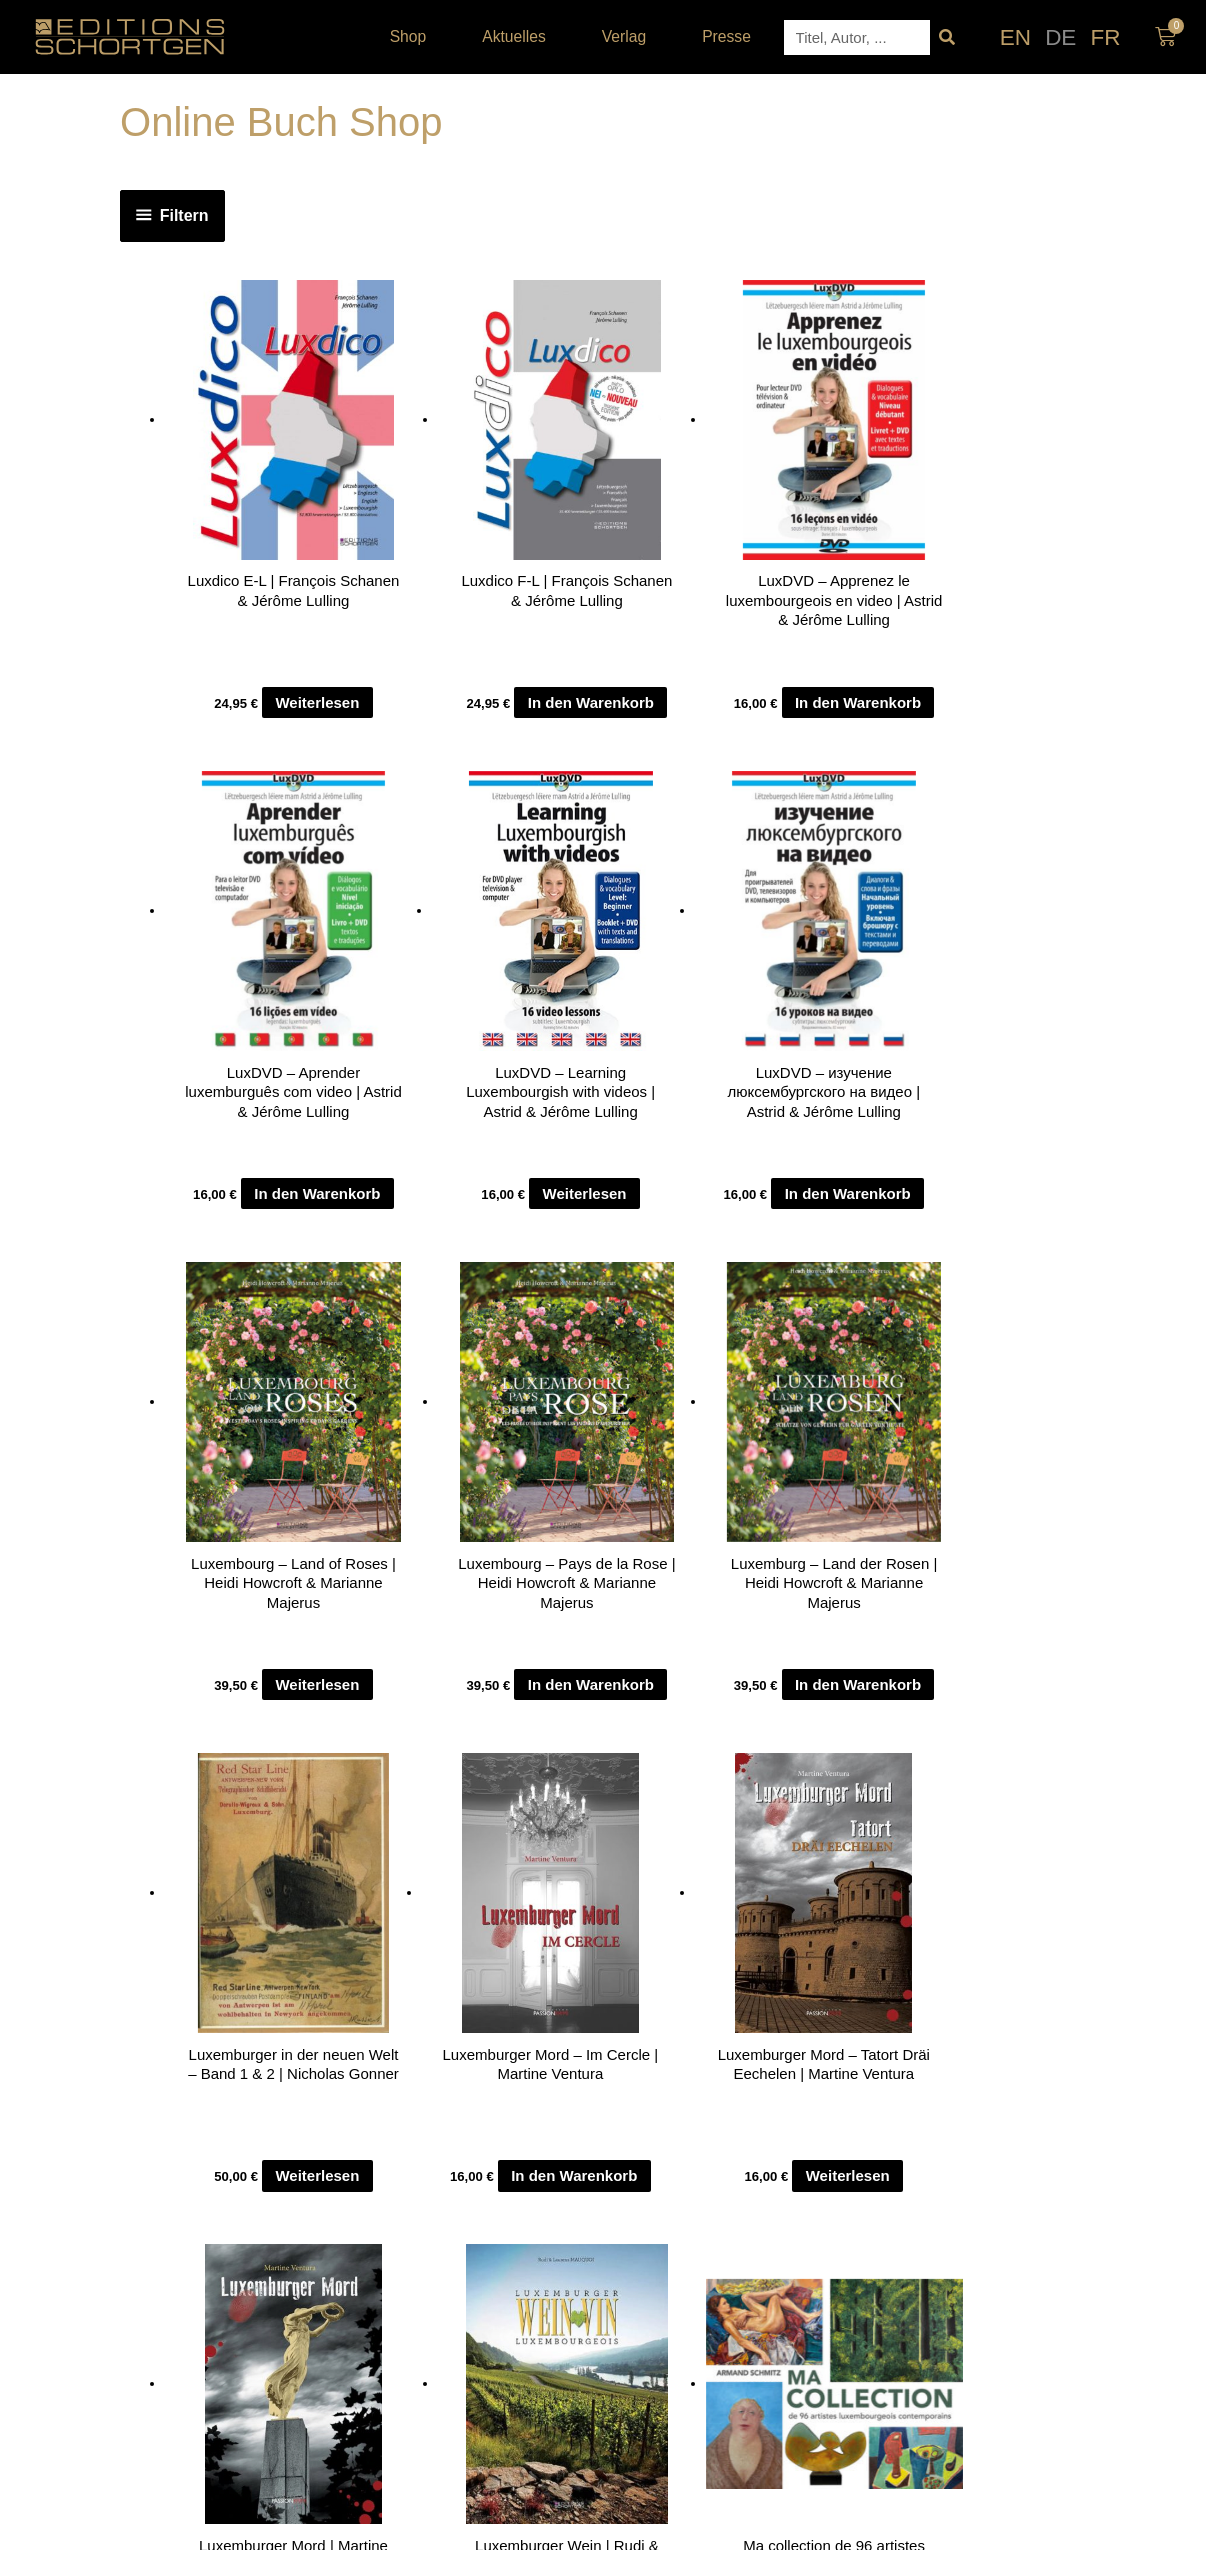 This screenshot has width=1206, height=2550. What do you see at coordinates (982, 1251) in the screenshot?
I see `Weiterlesen [Lesen Sie mehr über „Luxemburger in der neuen Welt - Band 1 & 2 | Nicholas Gonner“]` at bounding box center [982, 1251].